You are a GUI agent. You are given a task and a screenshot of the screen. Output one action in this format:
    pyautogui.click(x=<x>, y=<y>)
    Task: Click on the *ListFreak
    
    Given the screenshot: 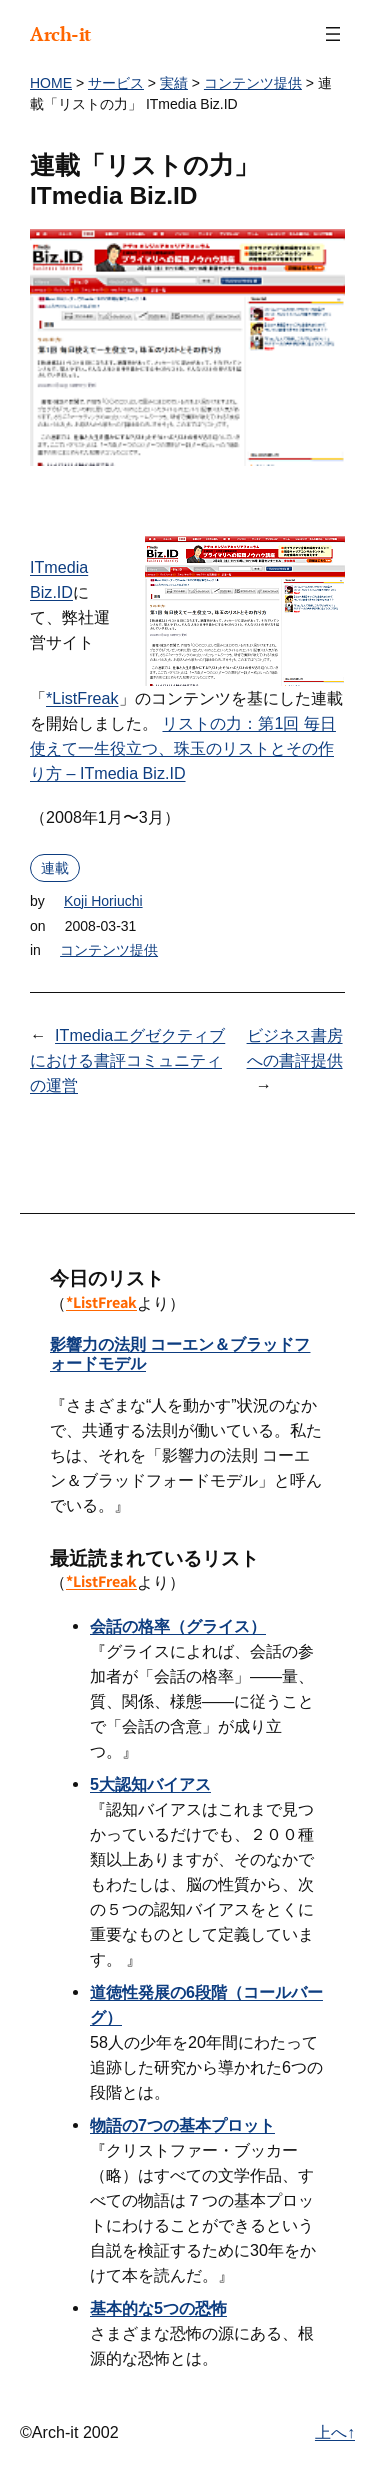 What is the action you would take?
    pyautogui.click(x=82, y=698)
    